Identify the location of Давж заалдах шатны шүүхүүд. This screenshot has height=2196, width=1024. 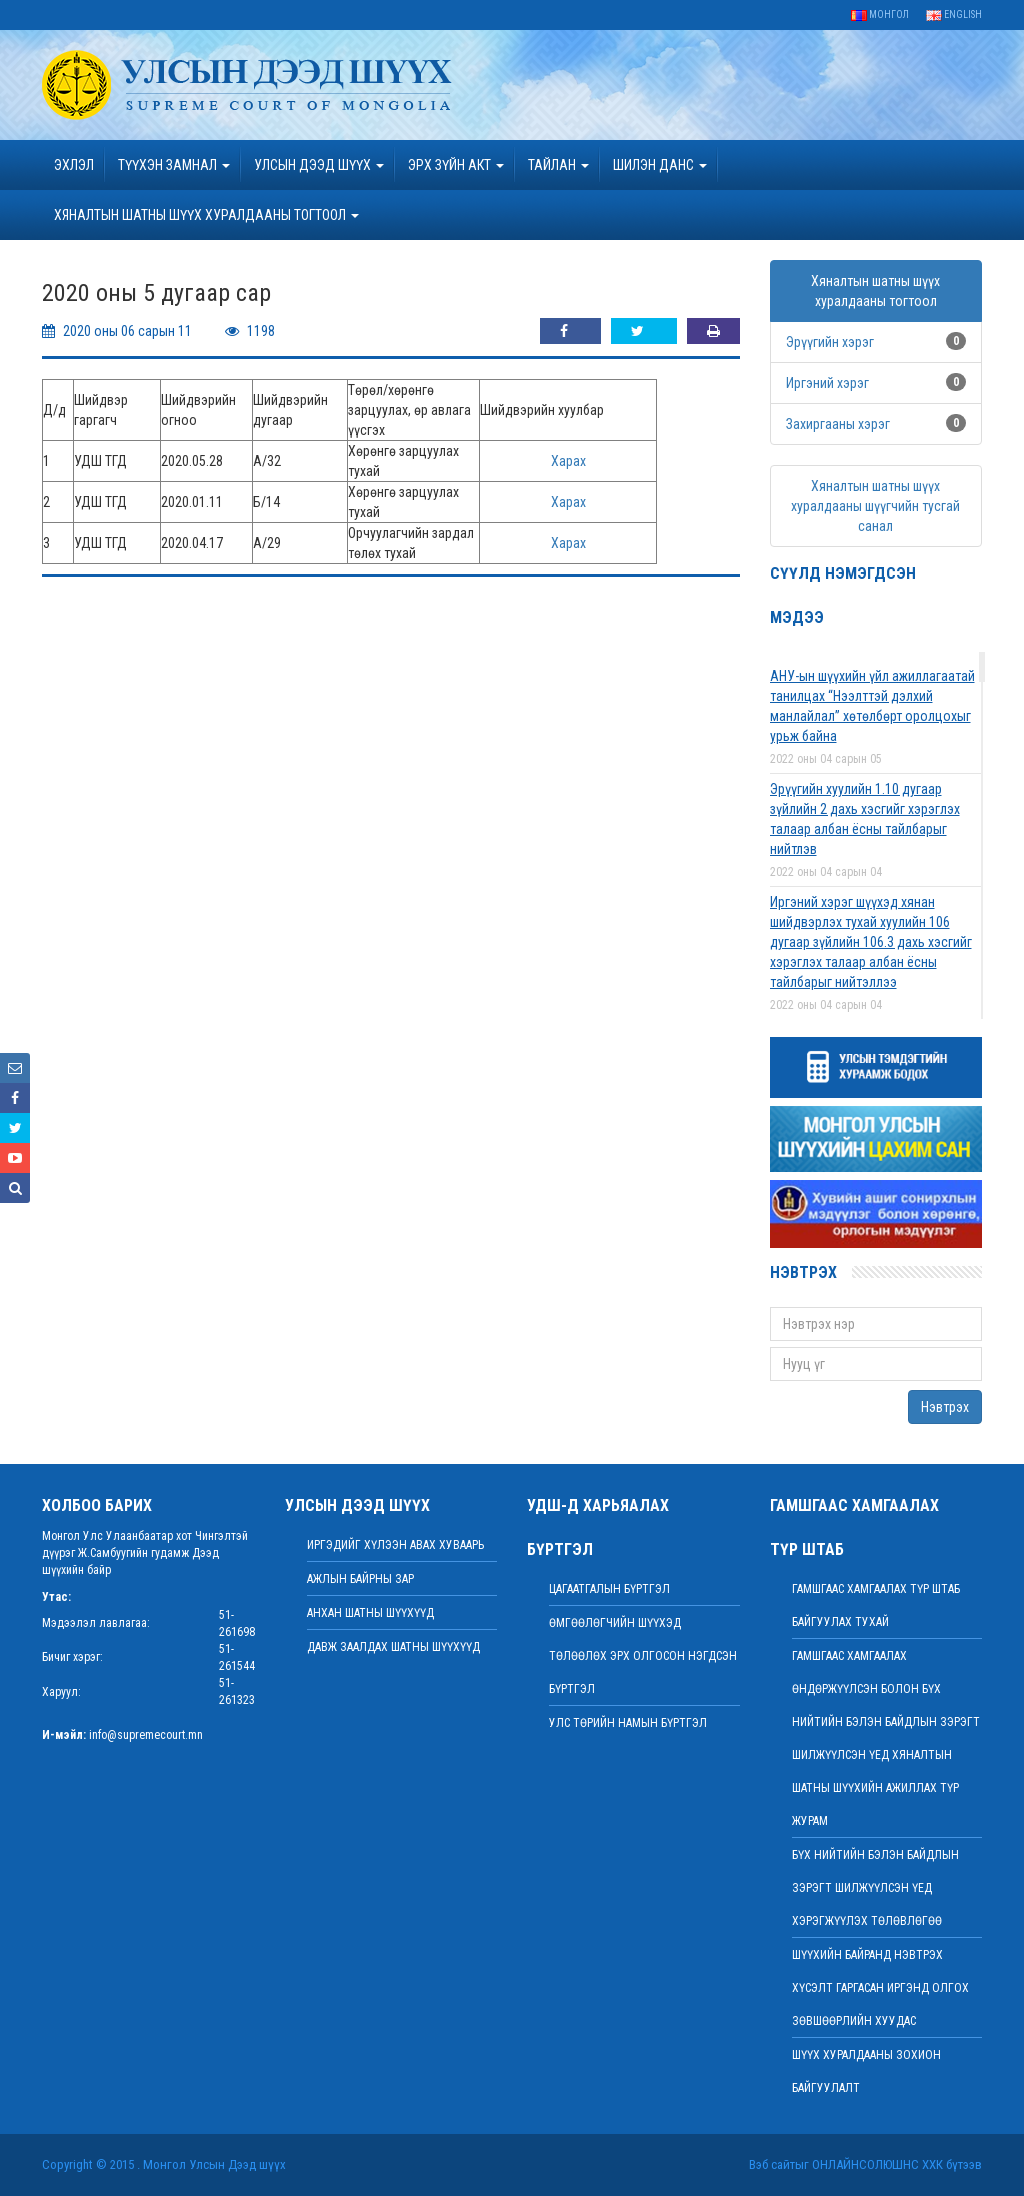
(393, 1647).